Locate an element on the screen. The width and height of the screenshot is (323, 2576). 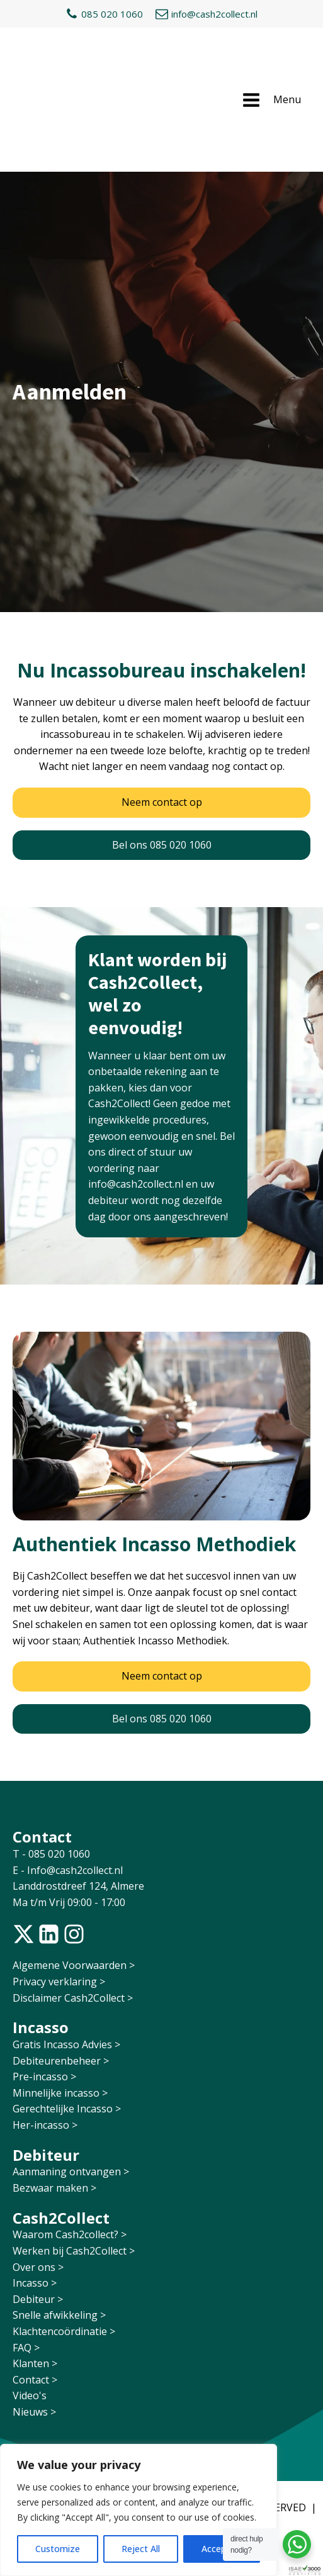
Aanmaning ontvangen > is located at coordinates (71, 2083).